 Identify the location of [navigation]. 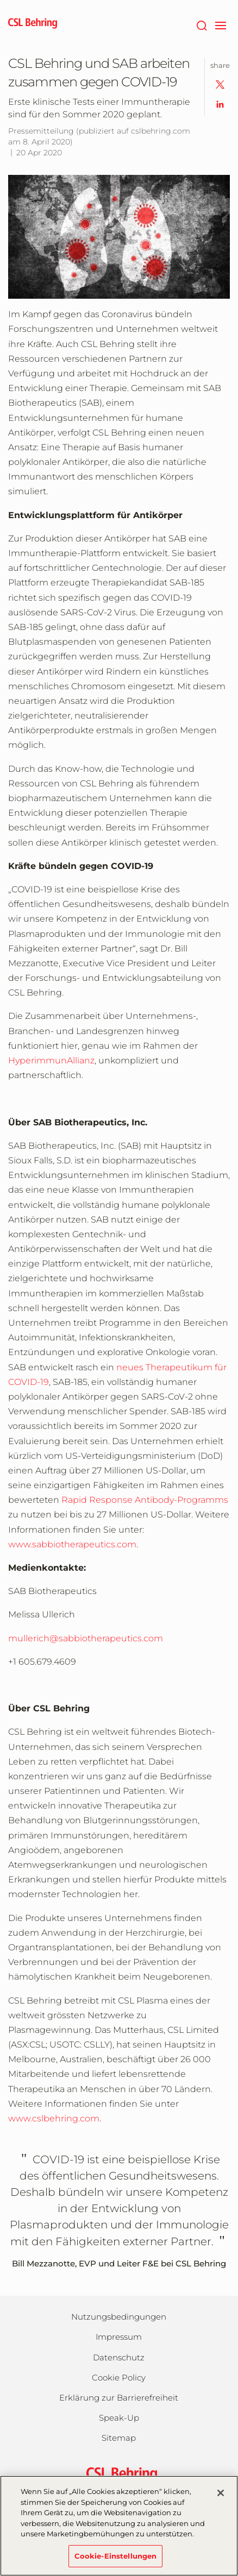
(220, 24).